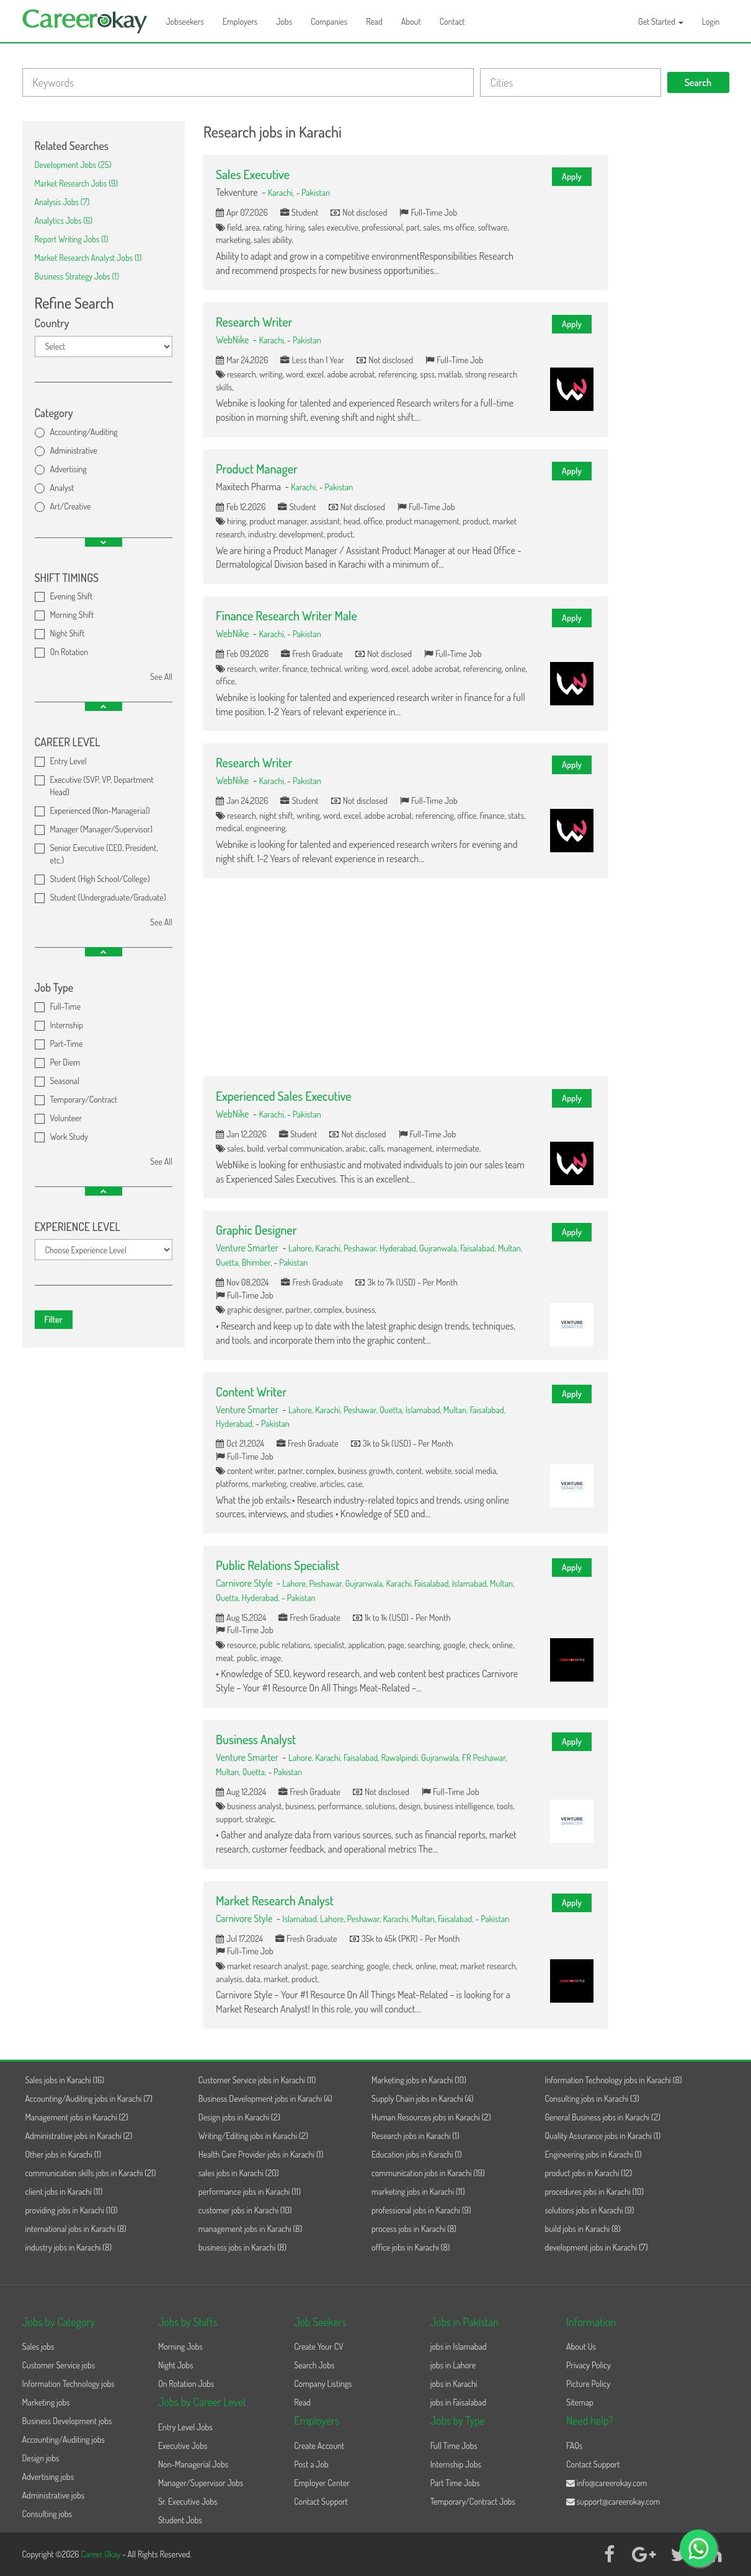  Describe the element at coordinates (588, 2173) in the screenshot. I see `product jobs in Karachi (12)` at that location.